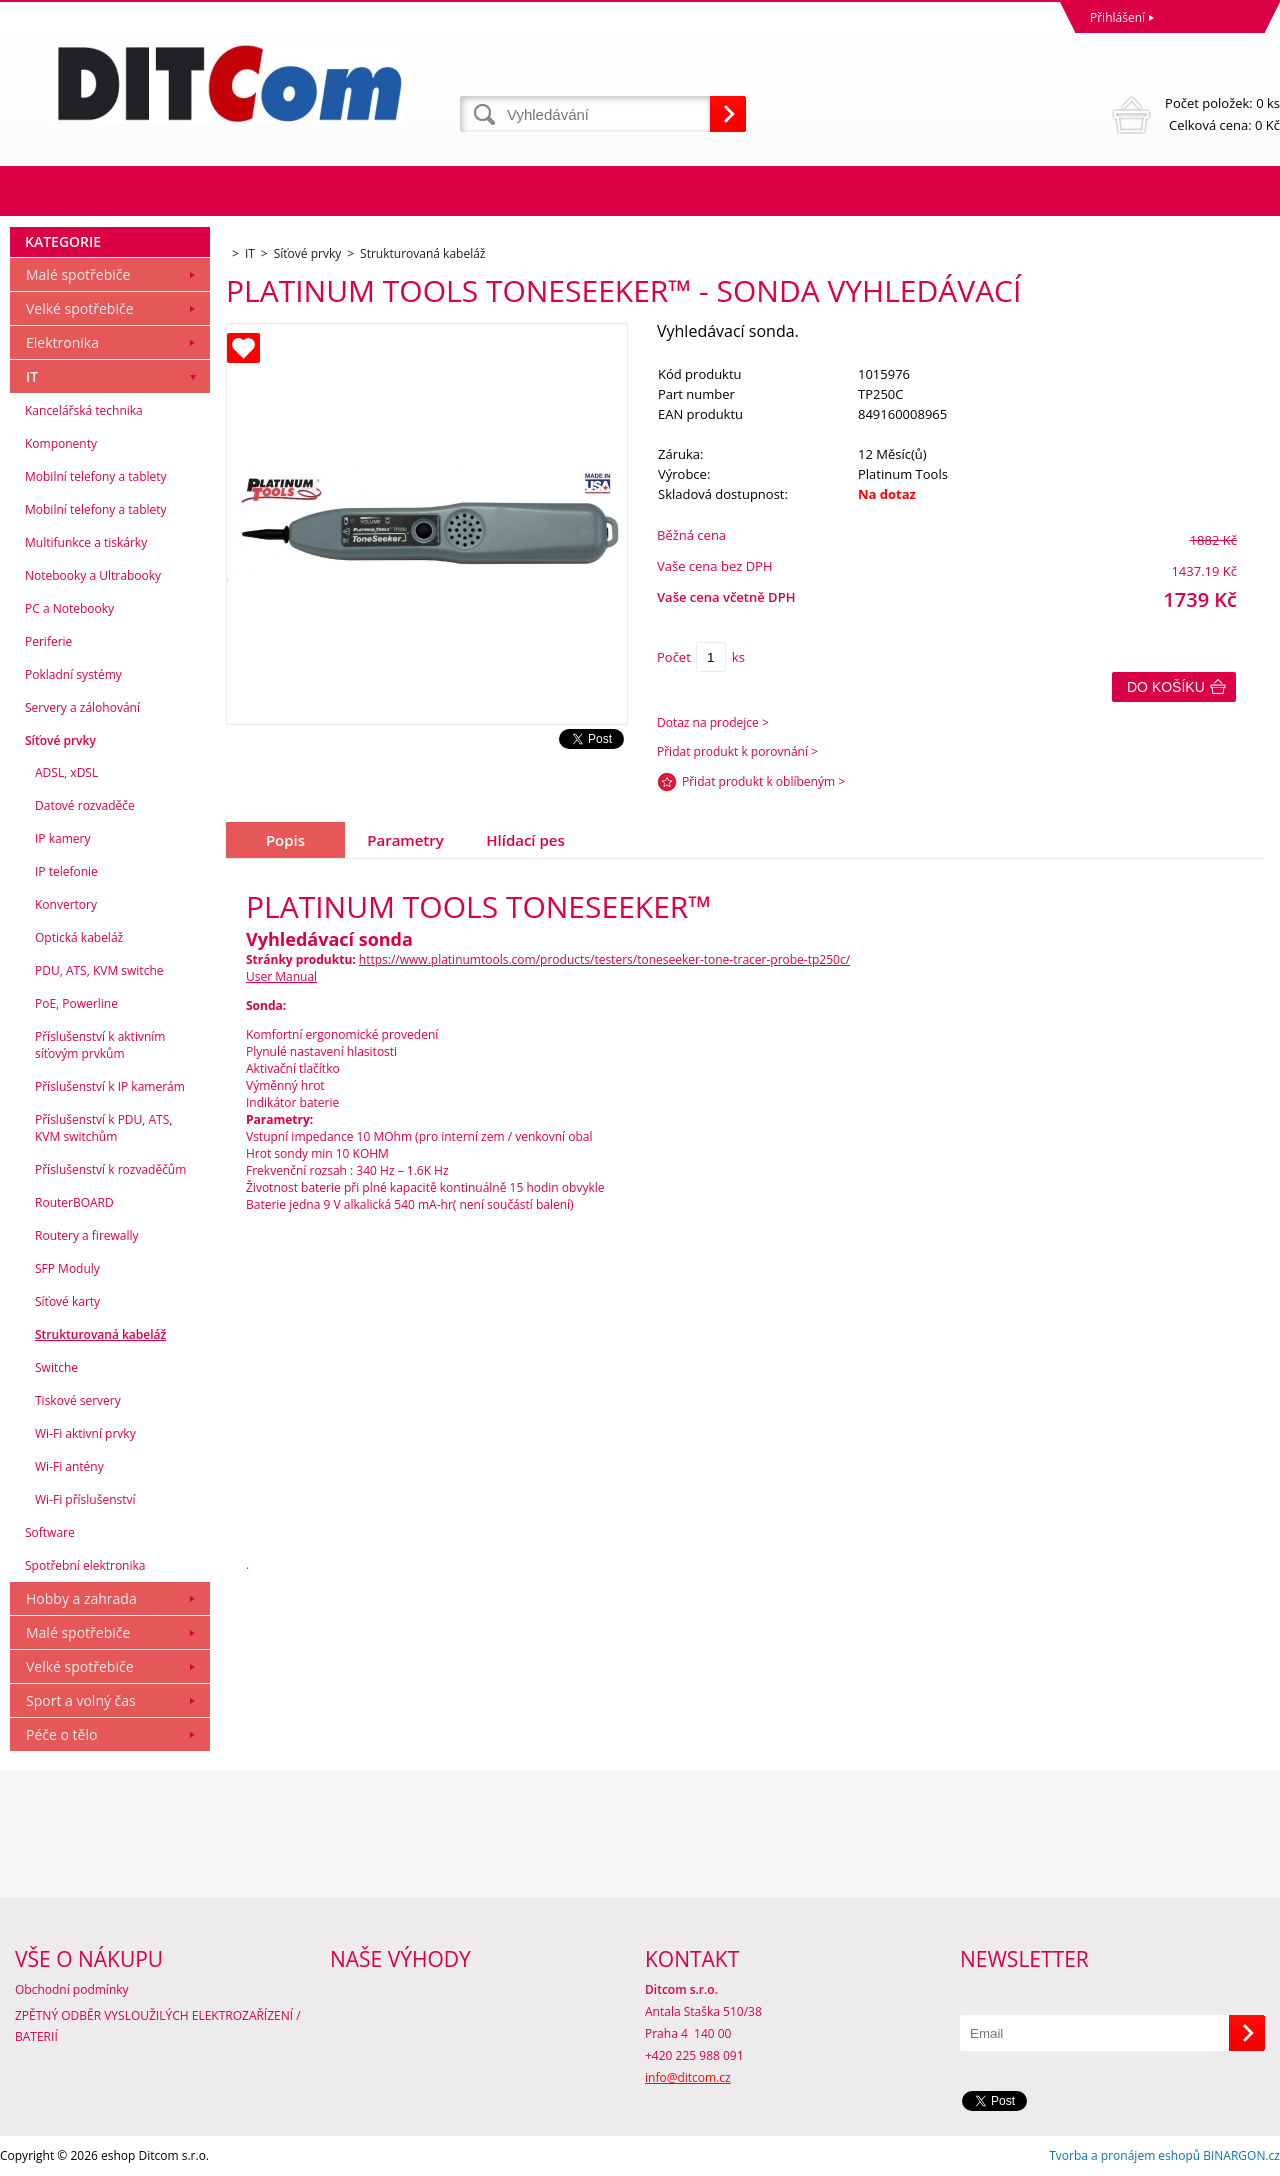 The image size is (1280, 2176). I want to click on IP kamery, so click(62, 838).